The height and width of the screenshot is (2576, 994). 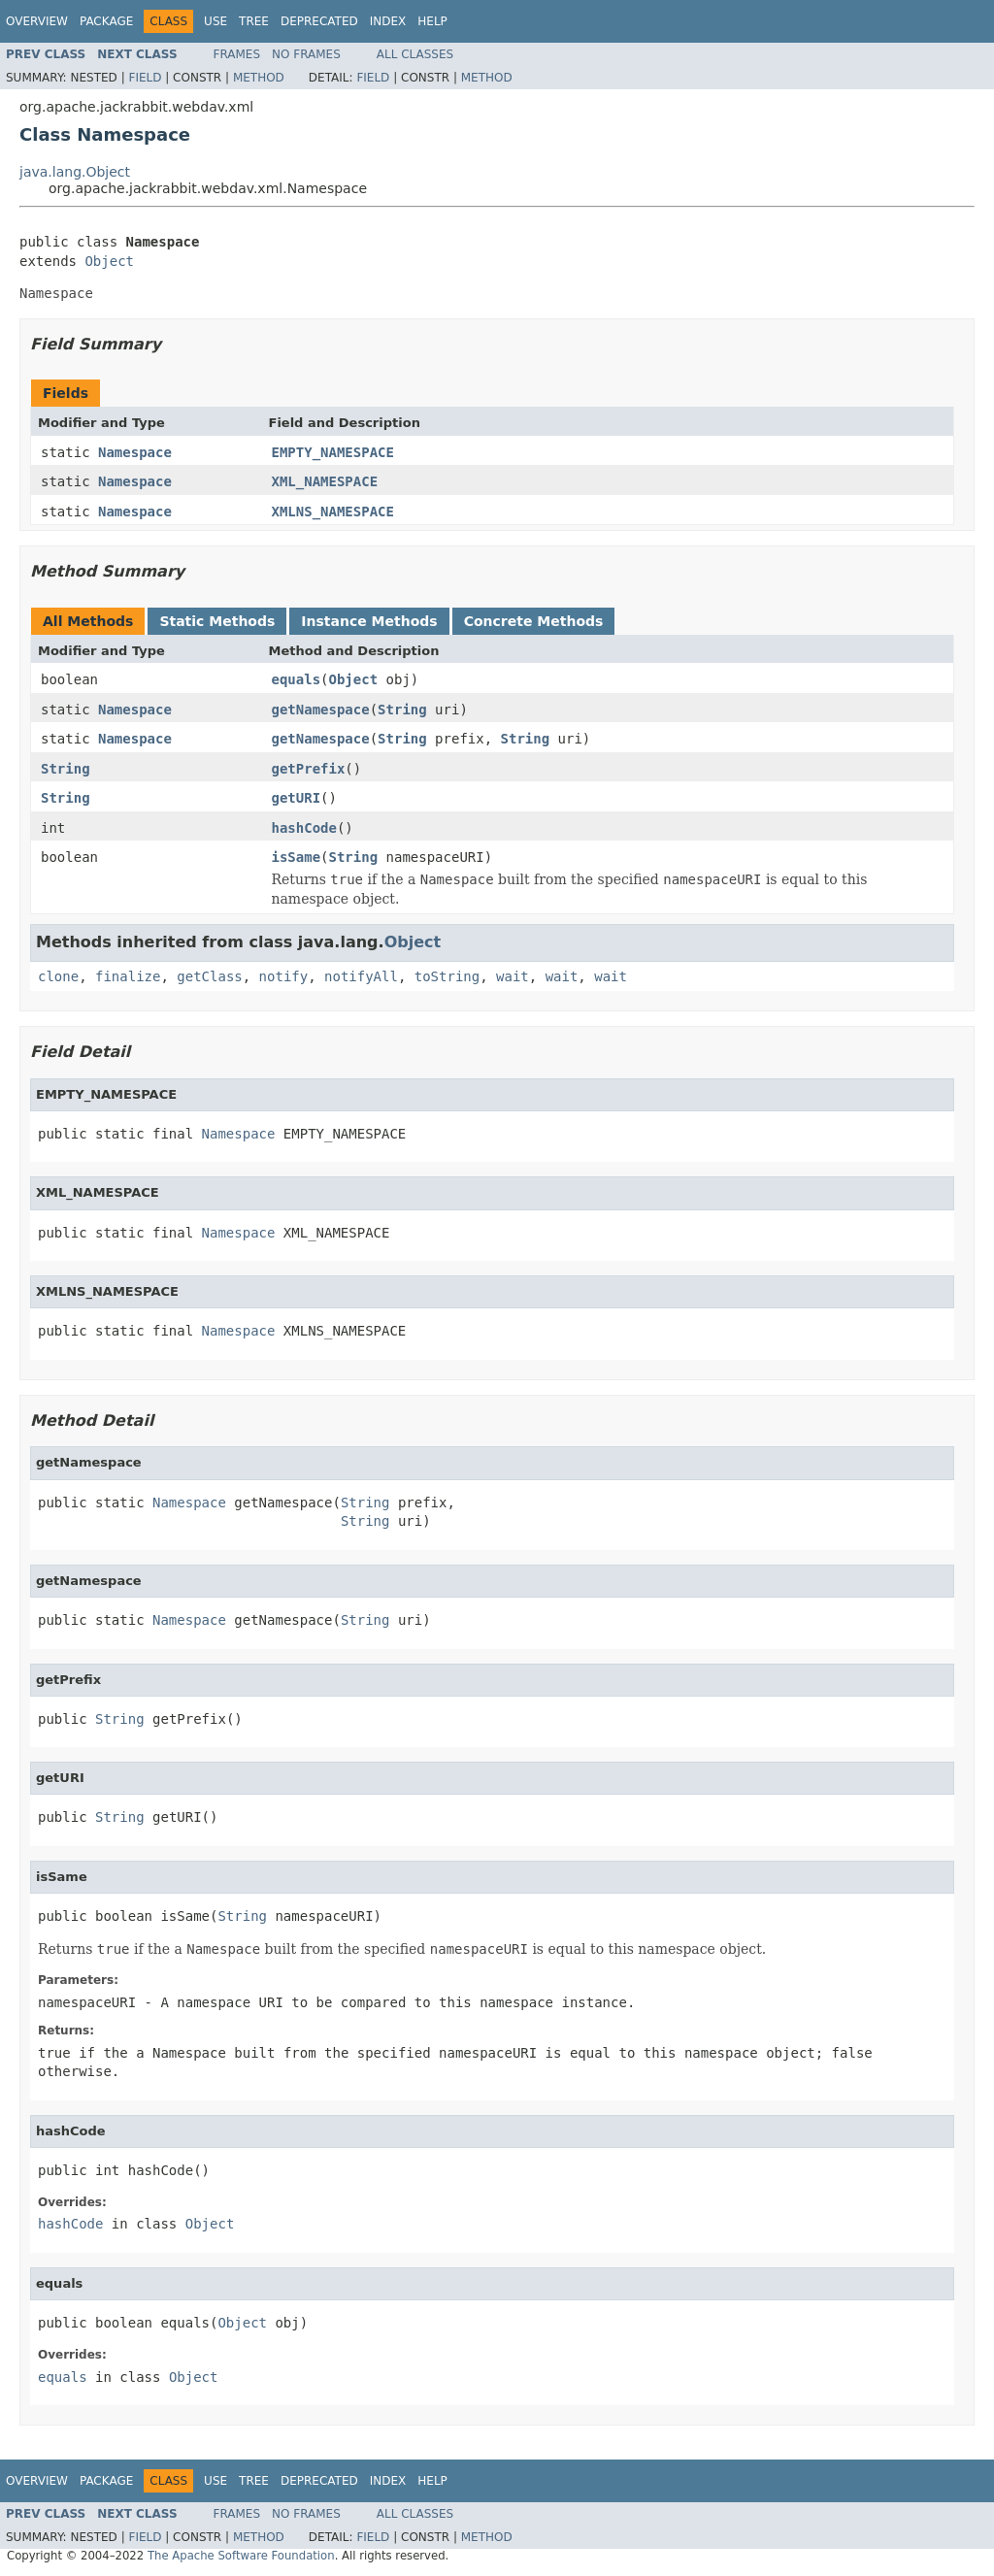 What do you see at coordinates (296, 798) in the screenshot?
I see `getURI` at bounding box center [296, 798].